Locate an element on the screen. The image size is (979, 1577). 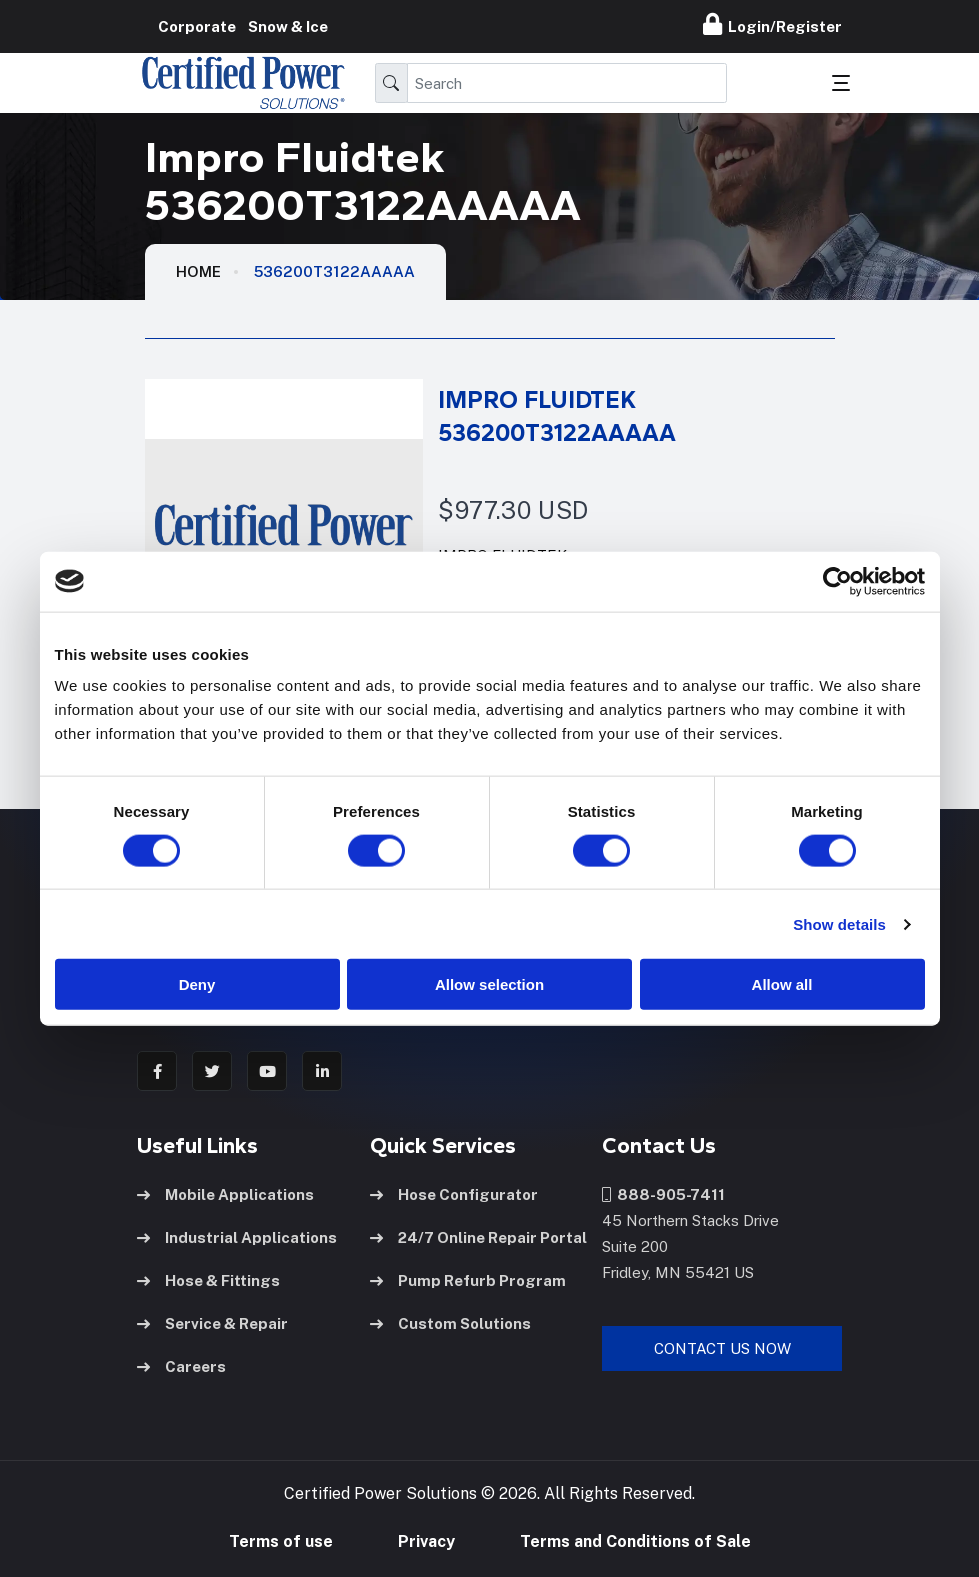
Industrial Applications is located at coordinates (237, 1237).